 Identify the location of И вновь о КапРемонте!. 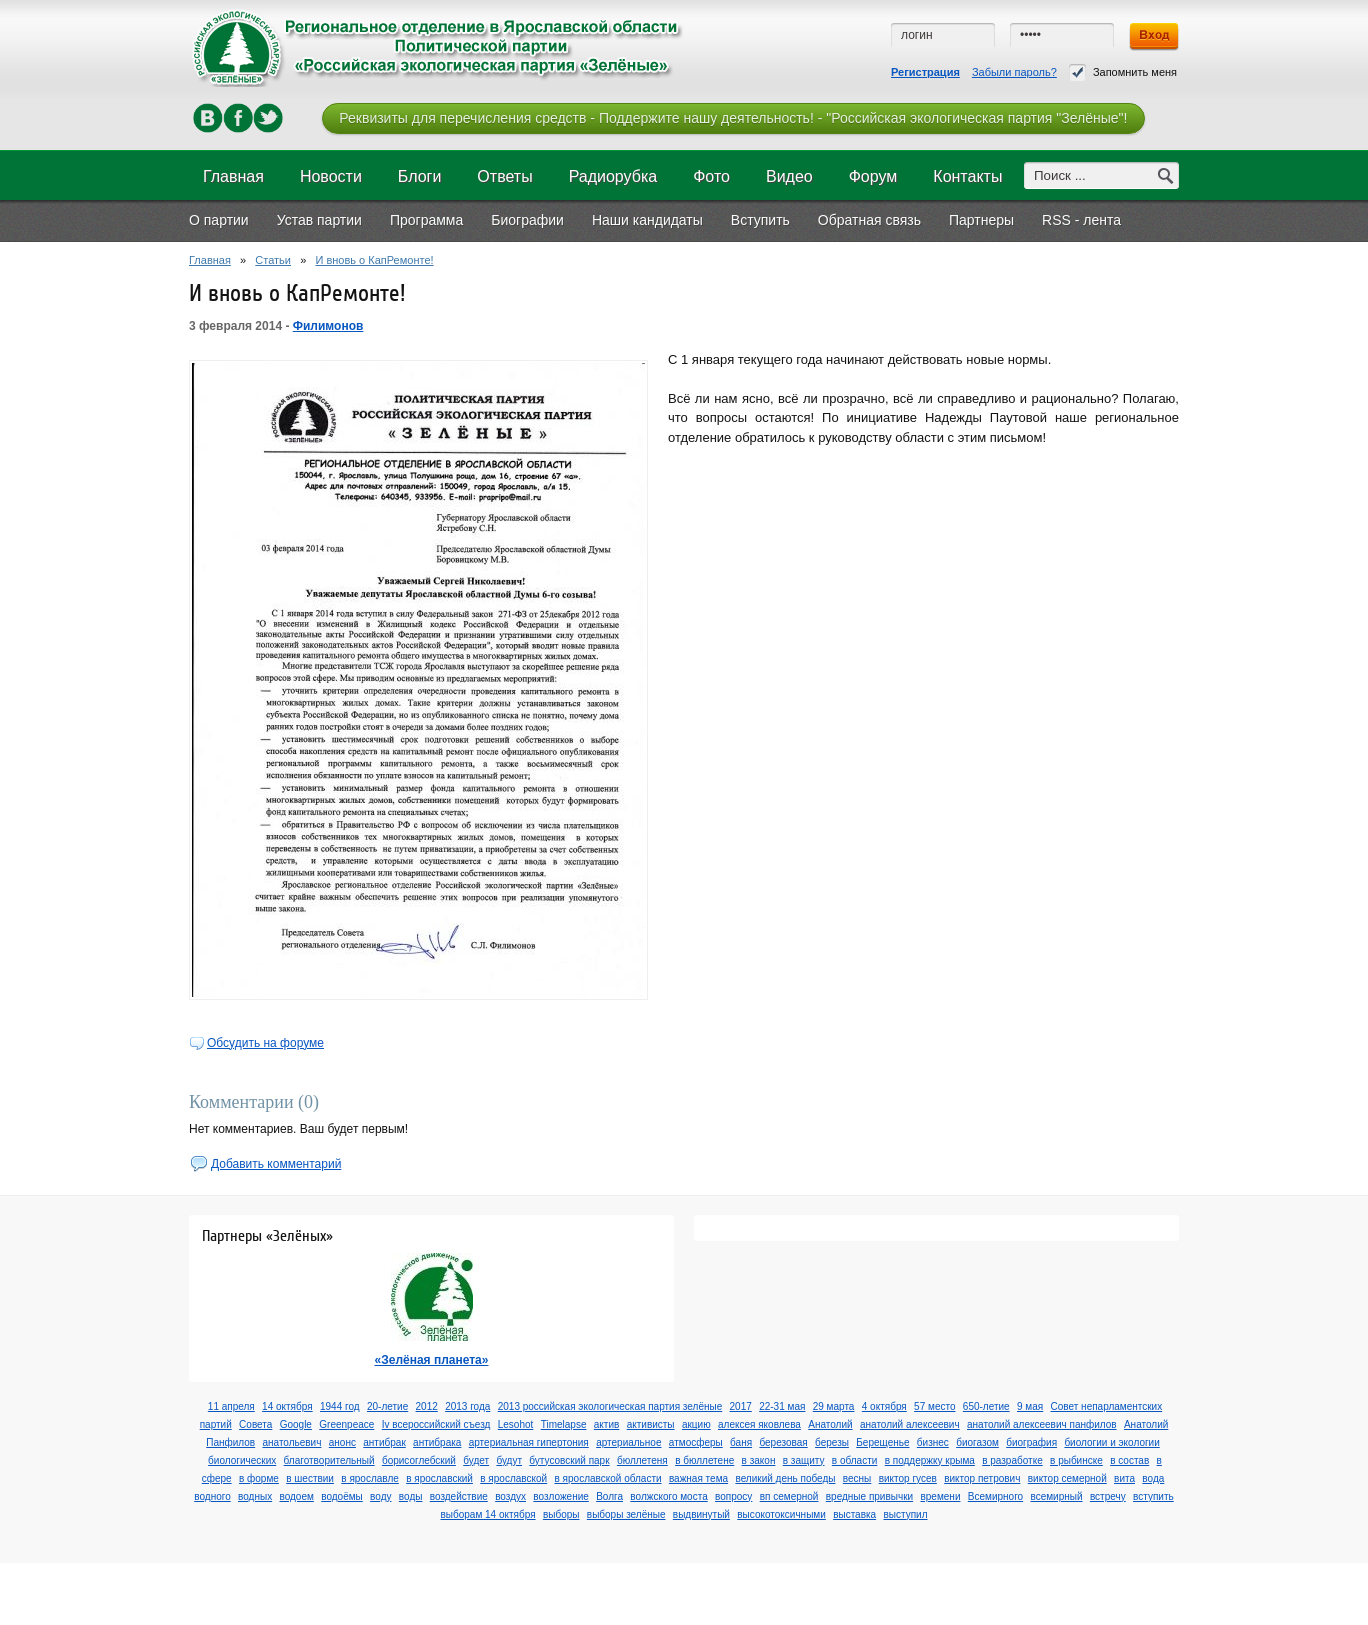
(374, 260).